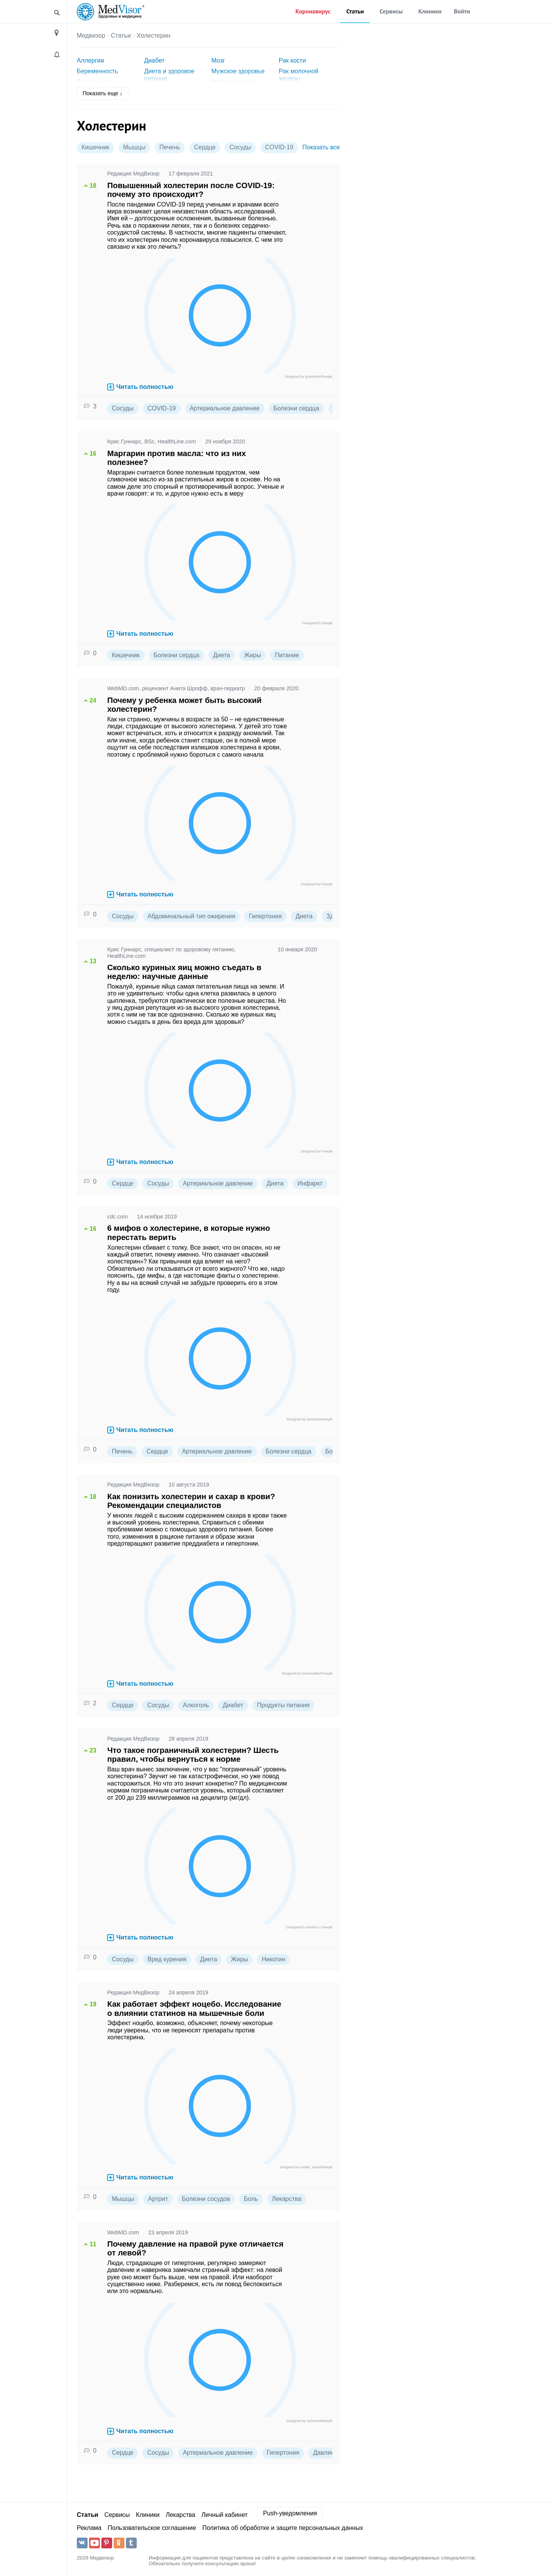 The height and width of the screenshot is (2576, 553). What do you see at coordinates (206, 2199) in the screenshot?
I see `Болезни сосудов` at bounding box center [206, 2199].